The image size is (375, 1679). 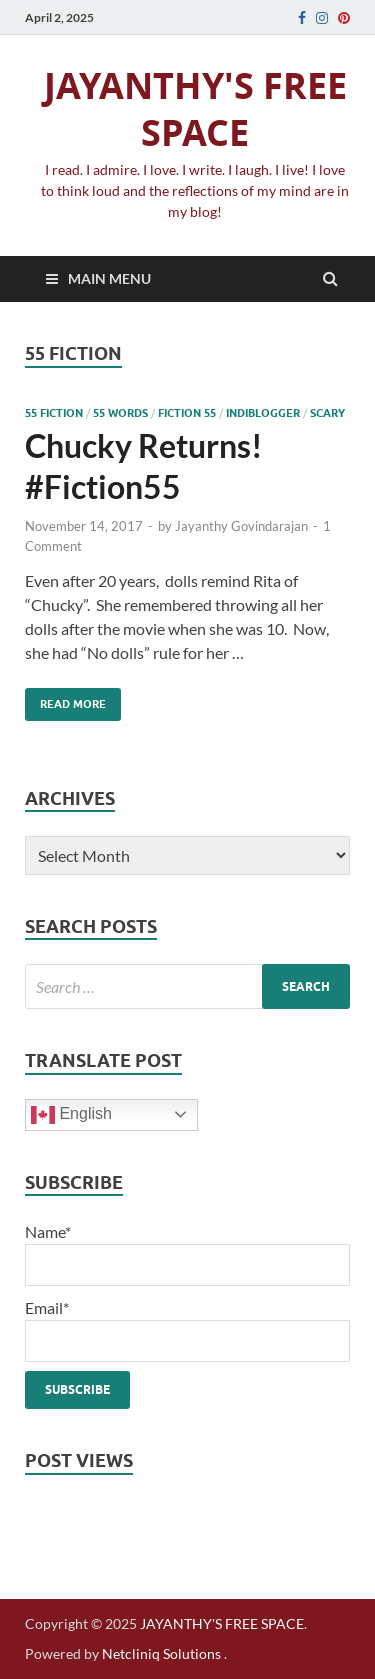 I want to click on Jayanthy Govindarajan, so click(x=241, y=526).